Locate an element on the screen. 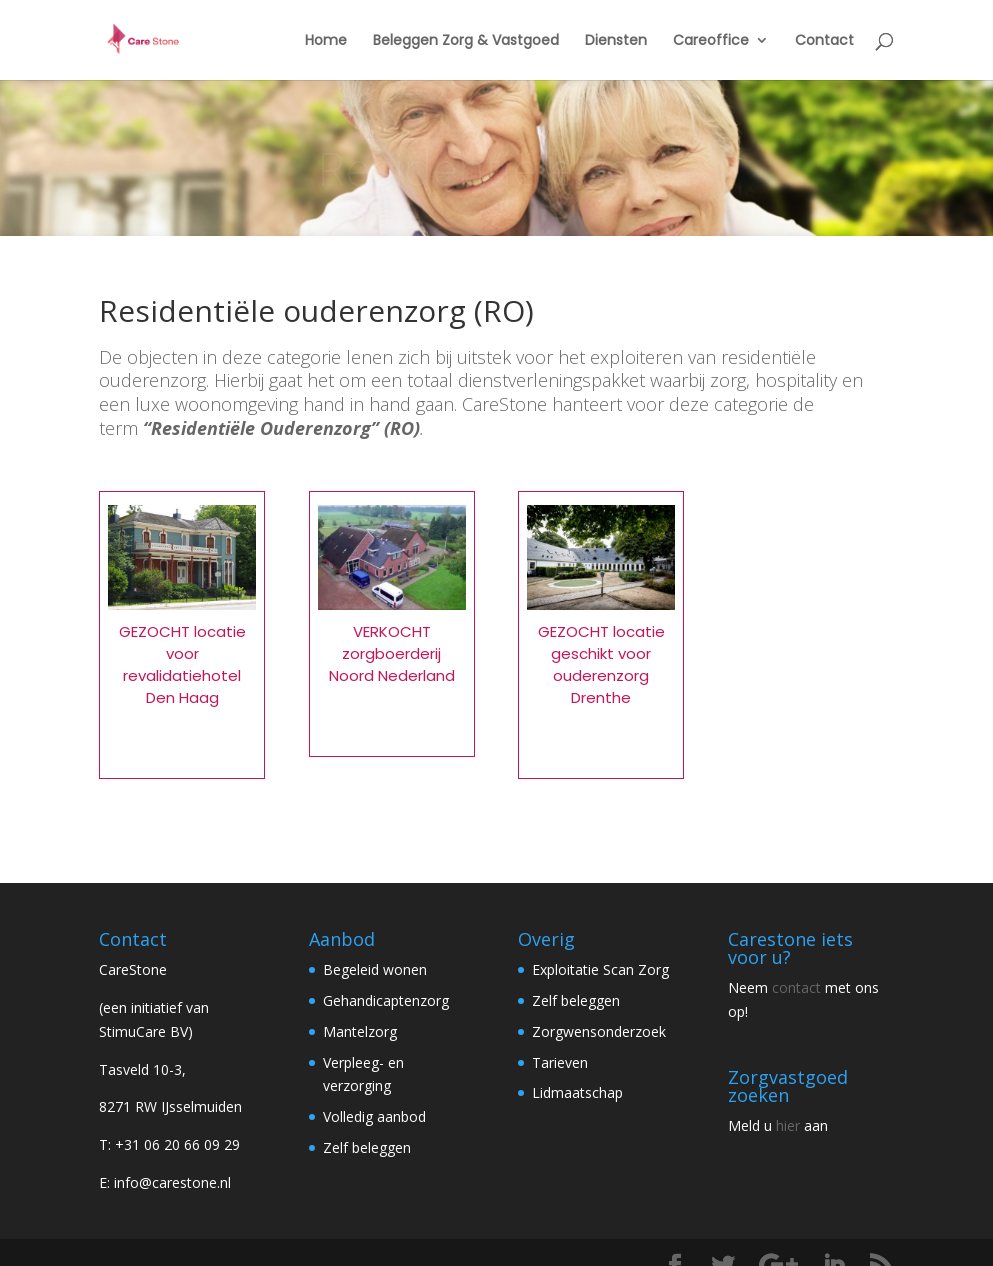  Lidmaatschap is located at coordinates (577, 1092).